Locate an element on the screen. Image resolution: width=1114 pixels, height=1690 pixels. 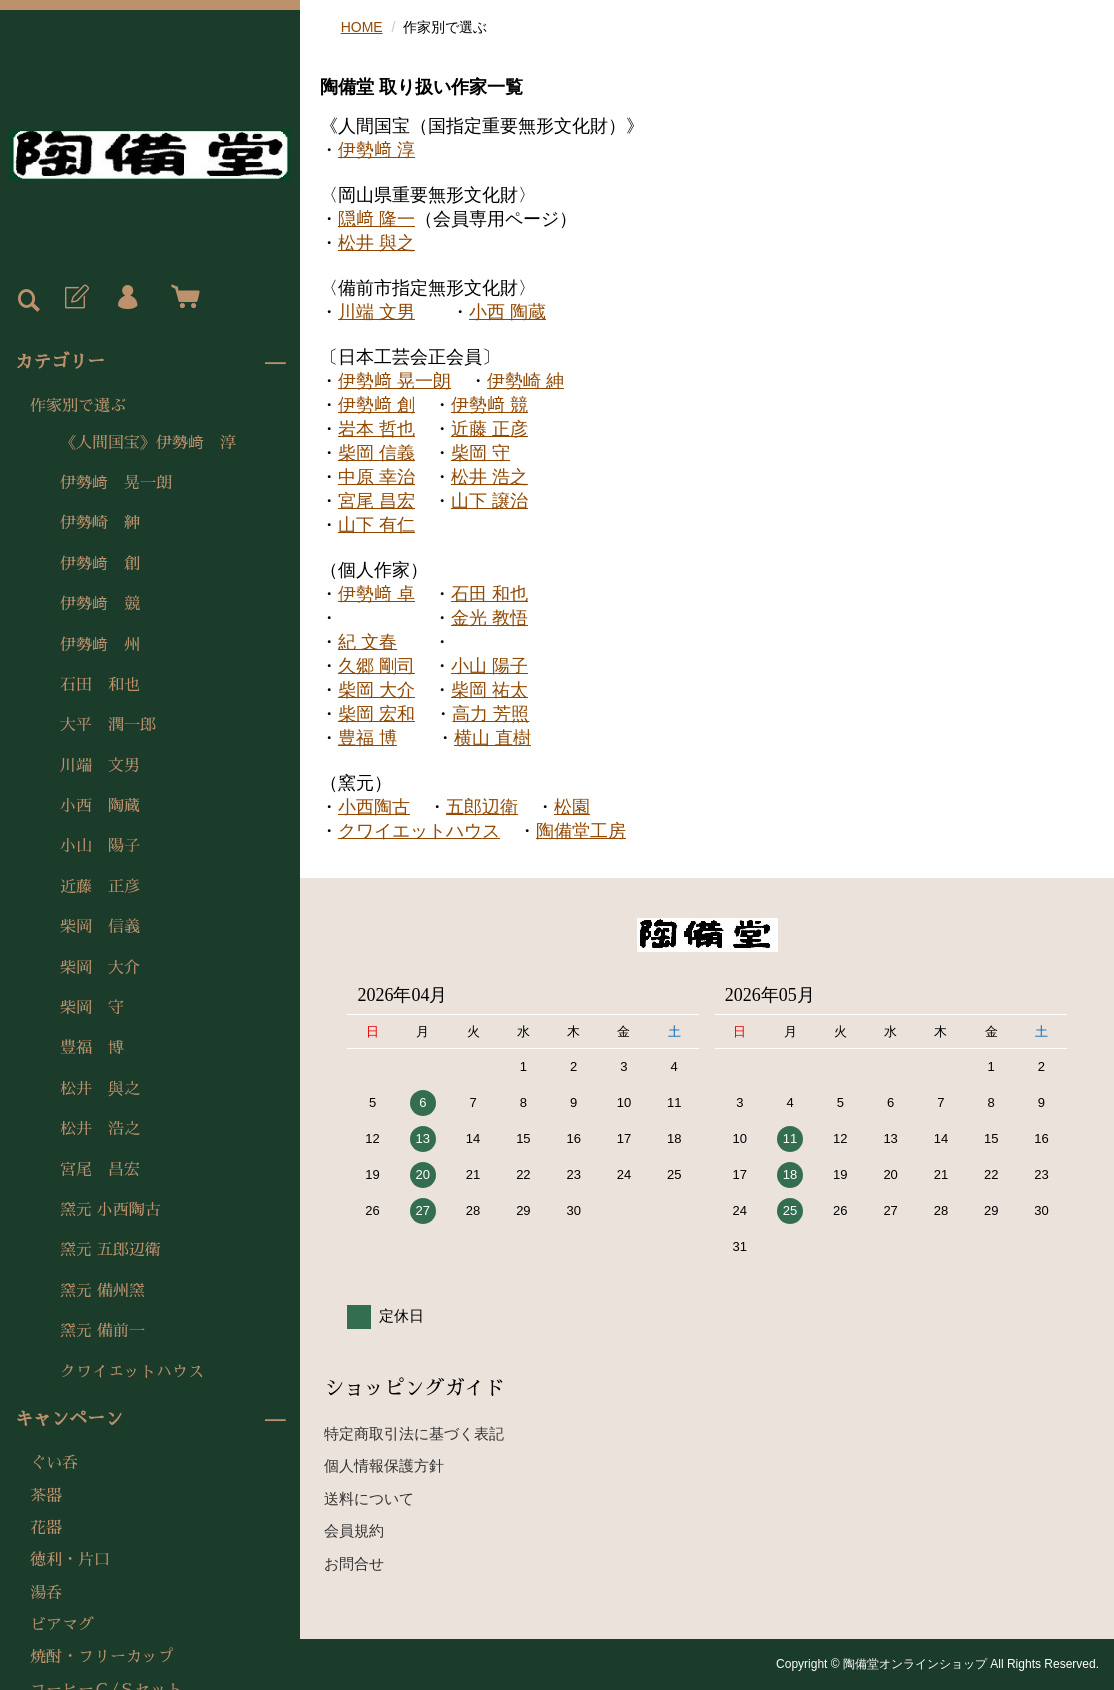
大平 潤一郎 is located at coordinates (108, 725).